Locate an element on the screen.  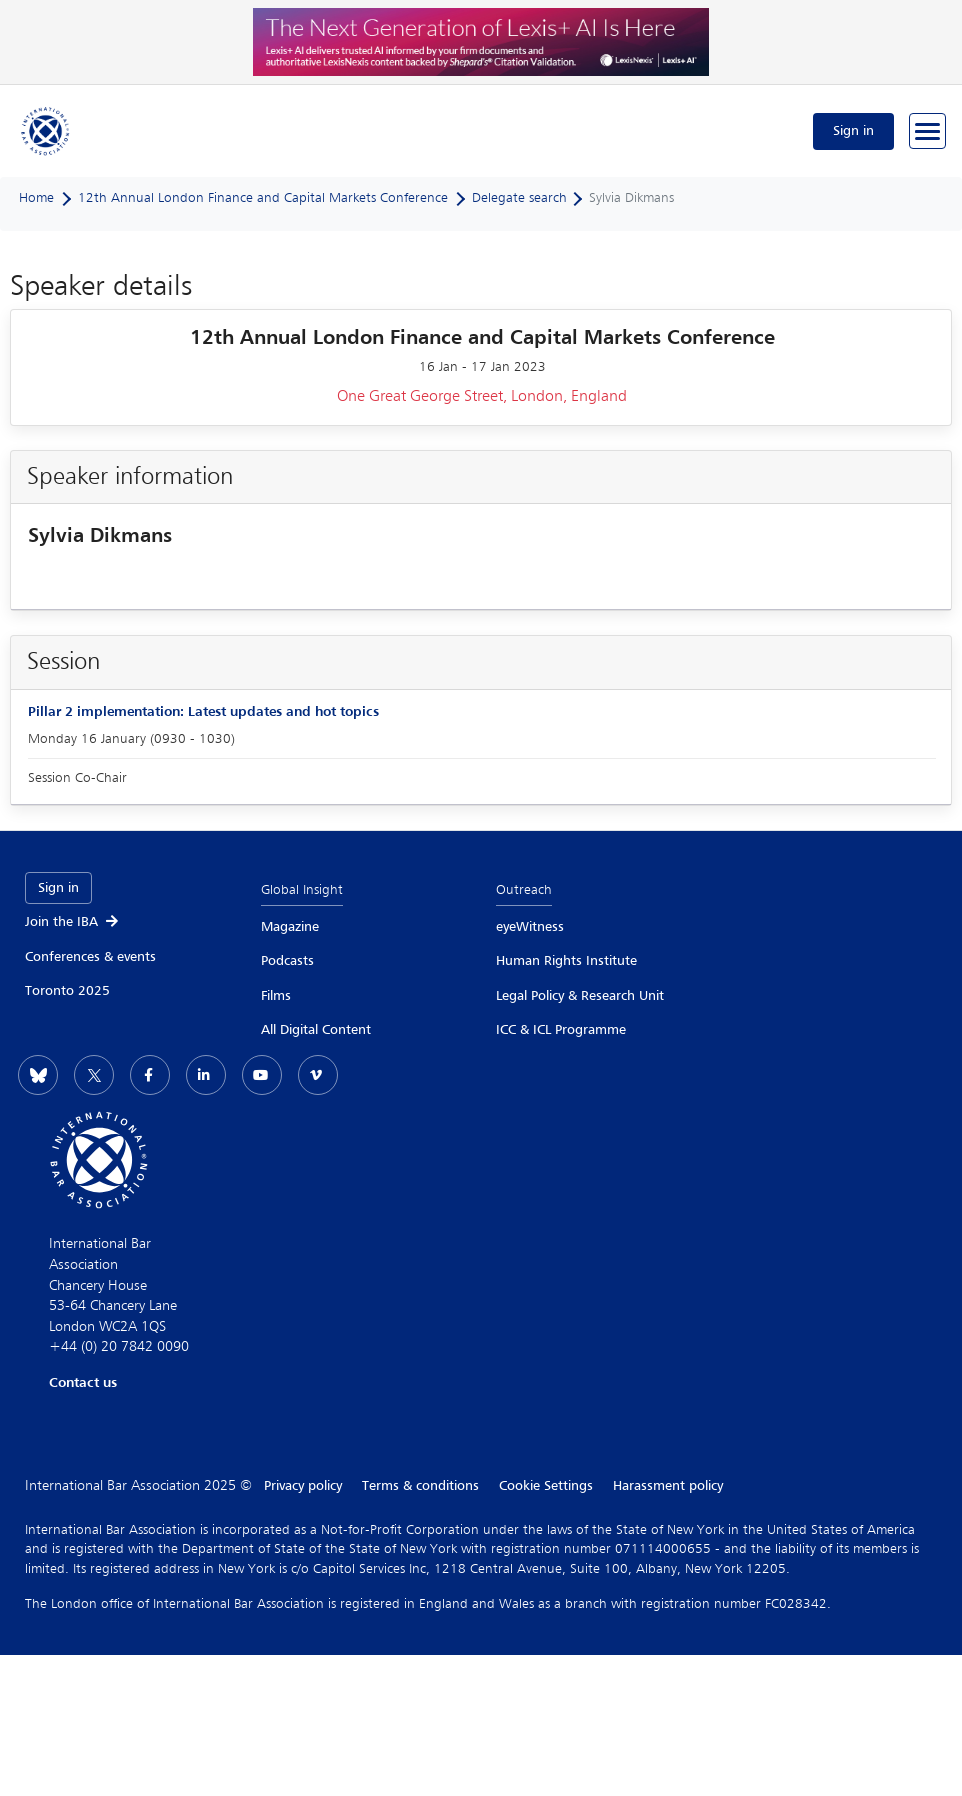
12th Annual London Finance and Capital Markets Conference is located at coordinates (263, 198).